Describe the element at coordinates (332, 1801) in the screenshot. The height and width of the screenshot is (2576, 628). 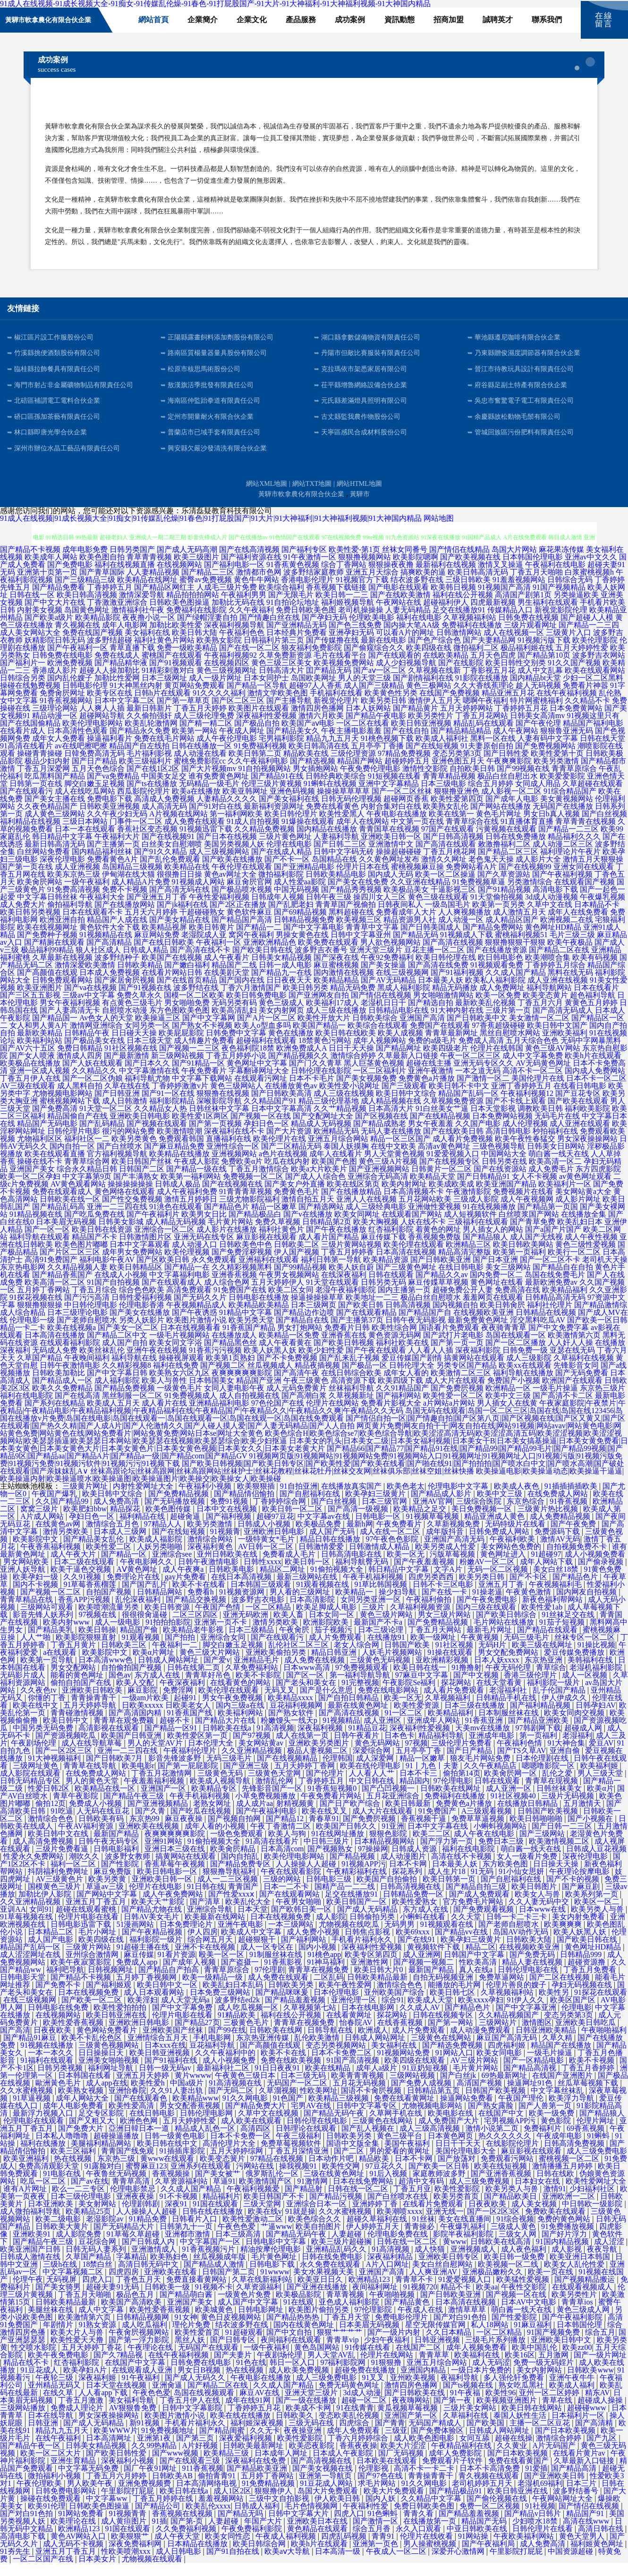
I see `91香蕉短视频0` at that location.